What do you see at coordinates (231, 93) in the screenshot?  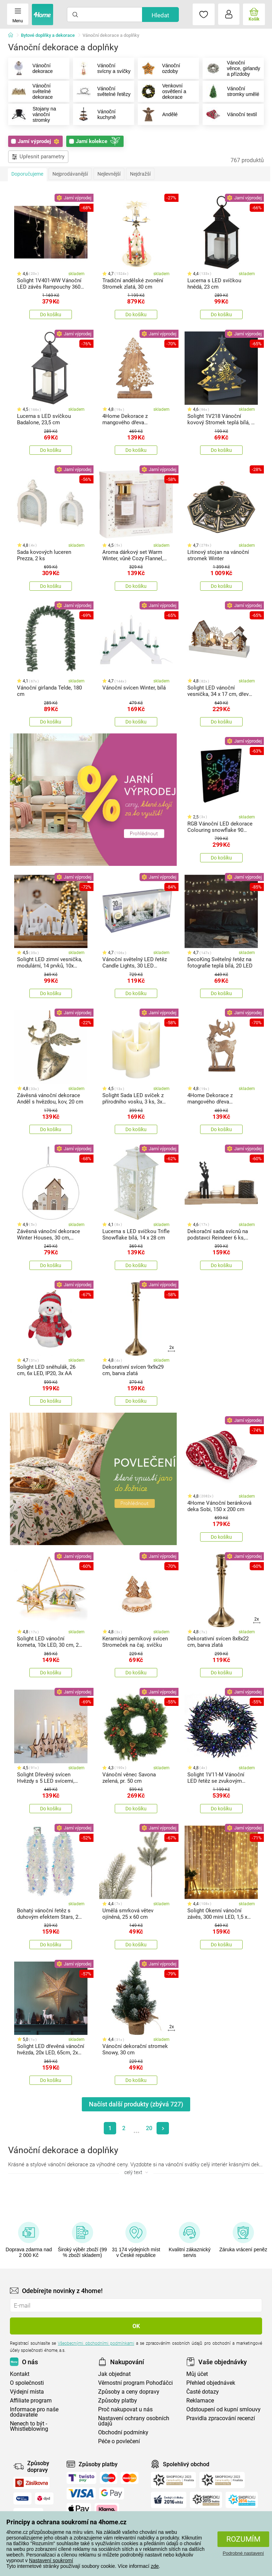 I see `Vánoční stromky umělé` at bounding box center [231, 93].